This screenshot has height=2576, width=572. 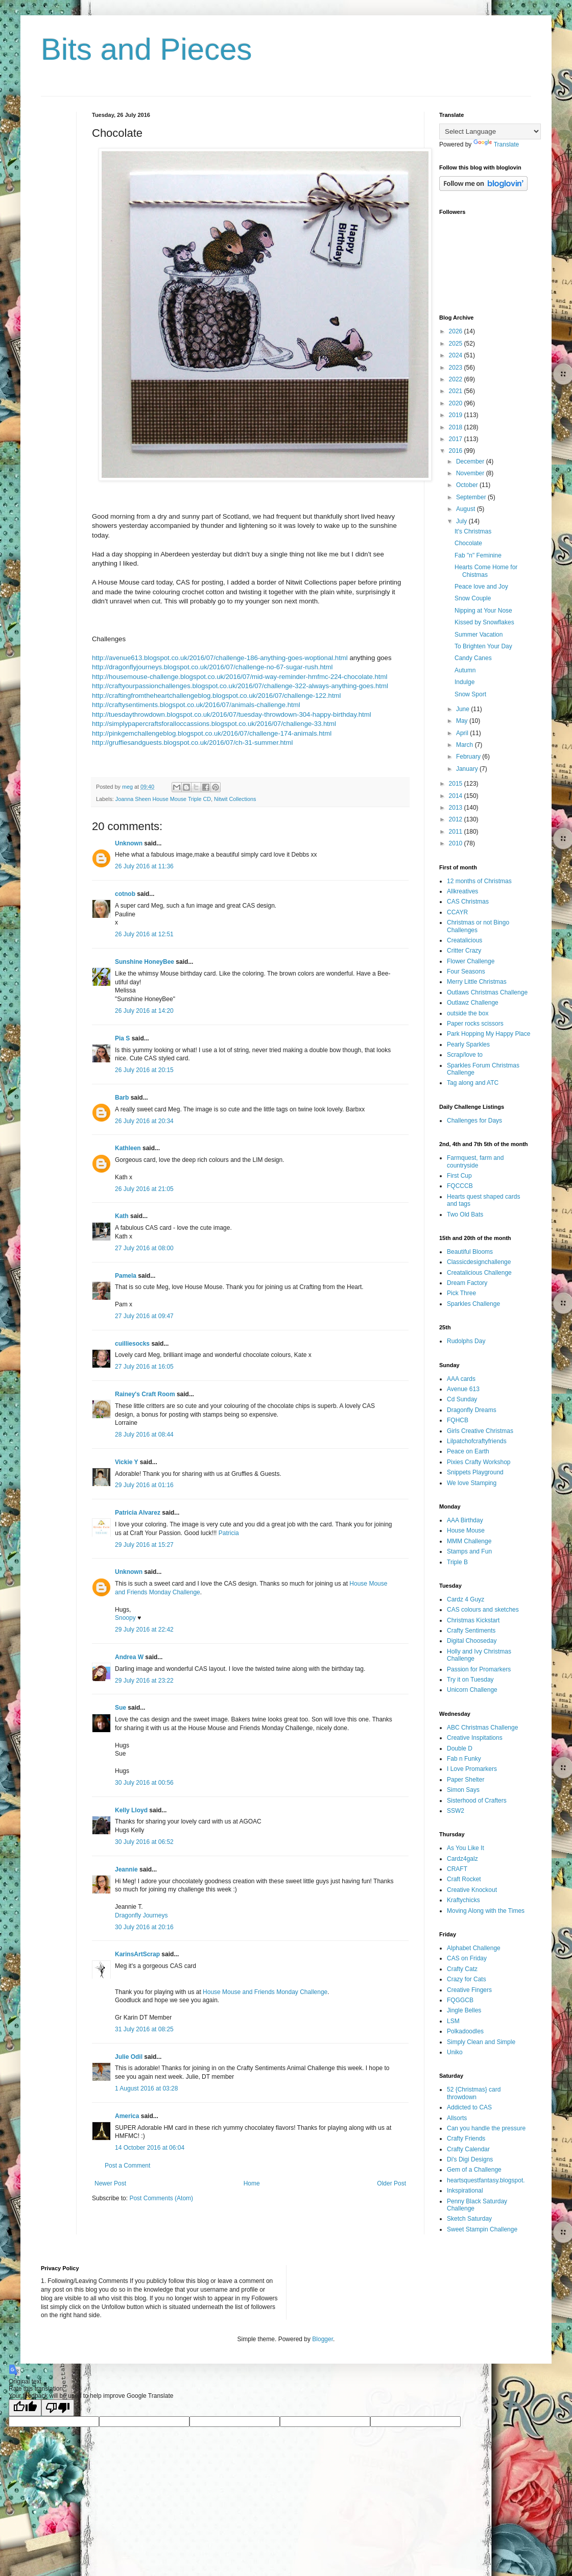 What do you see at coordinates (128, 843) in the screenshot?
I see `Unknown` at bounding box center [128, 843].